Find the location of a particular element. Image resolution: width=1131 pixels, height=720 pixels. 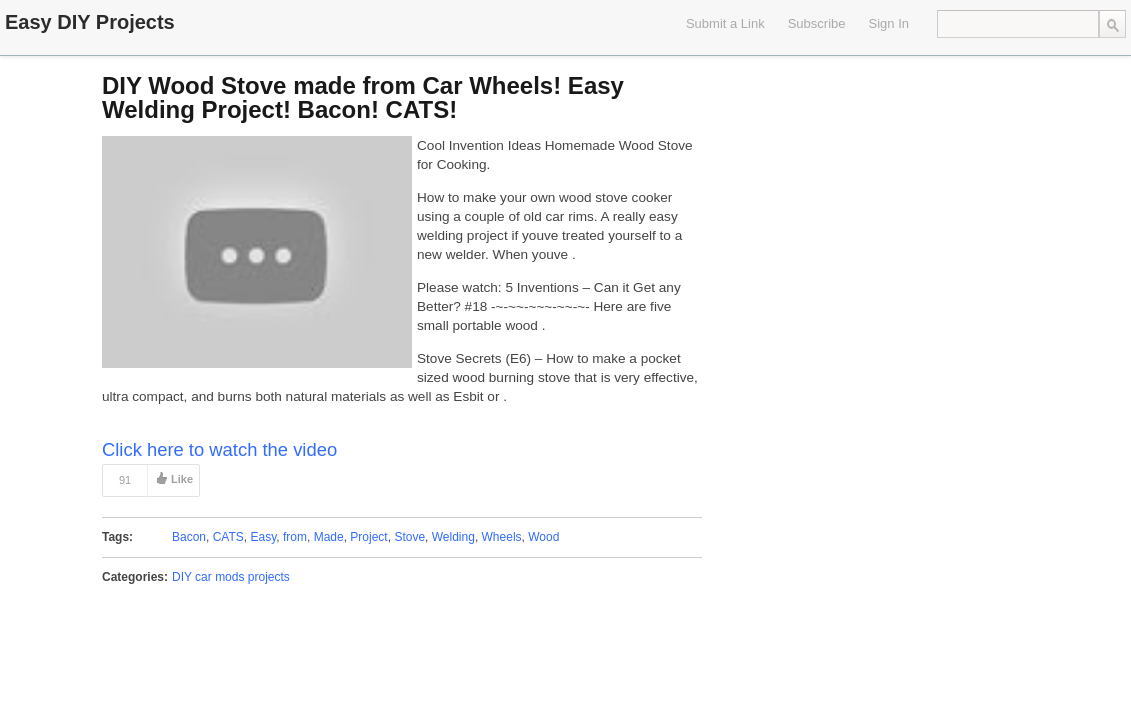

Made is located at coordinates (329, 537).